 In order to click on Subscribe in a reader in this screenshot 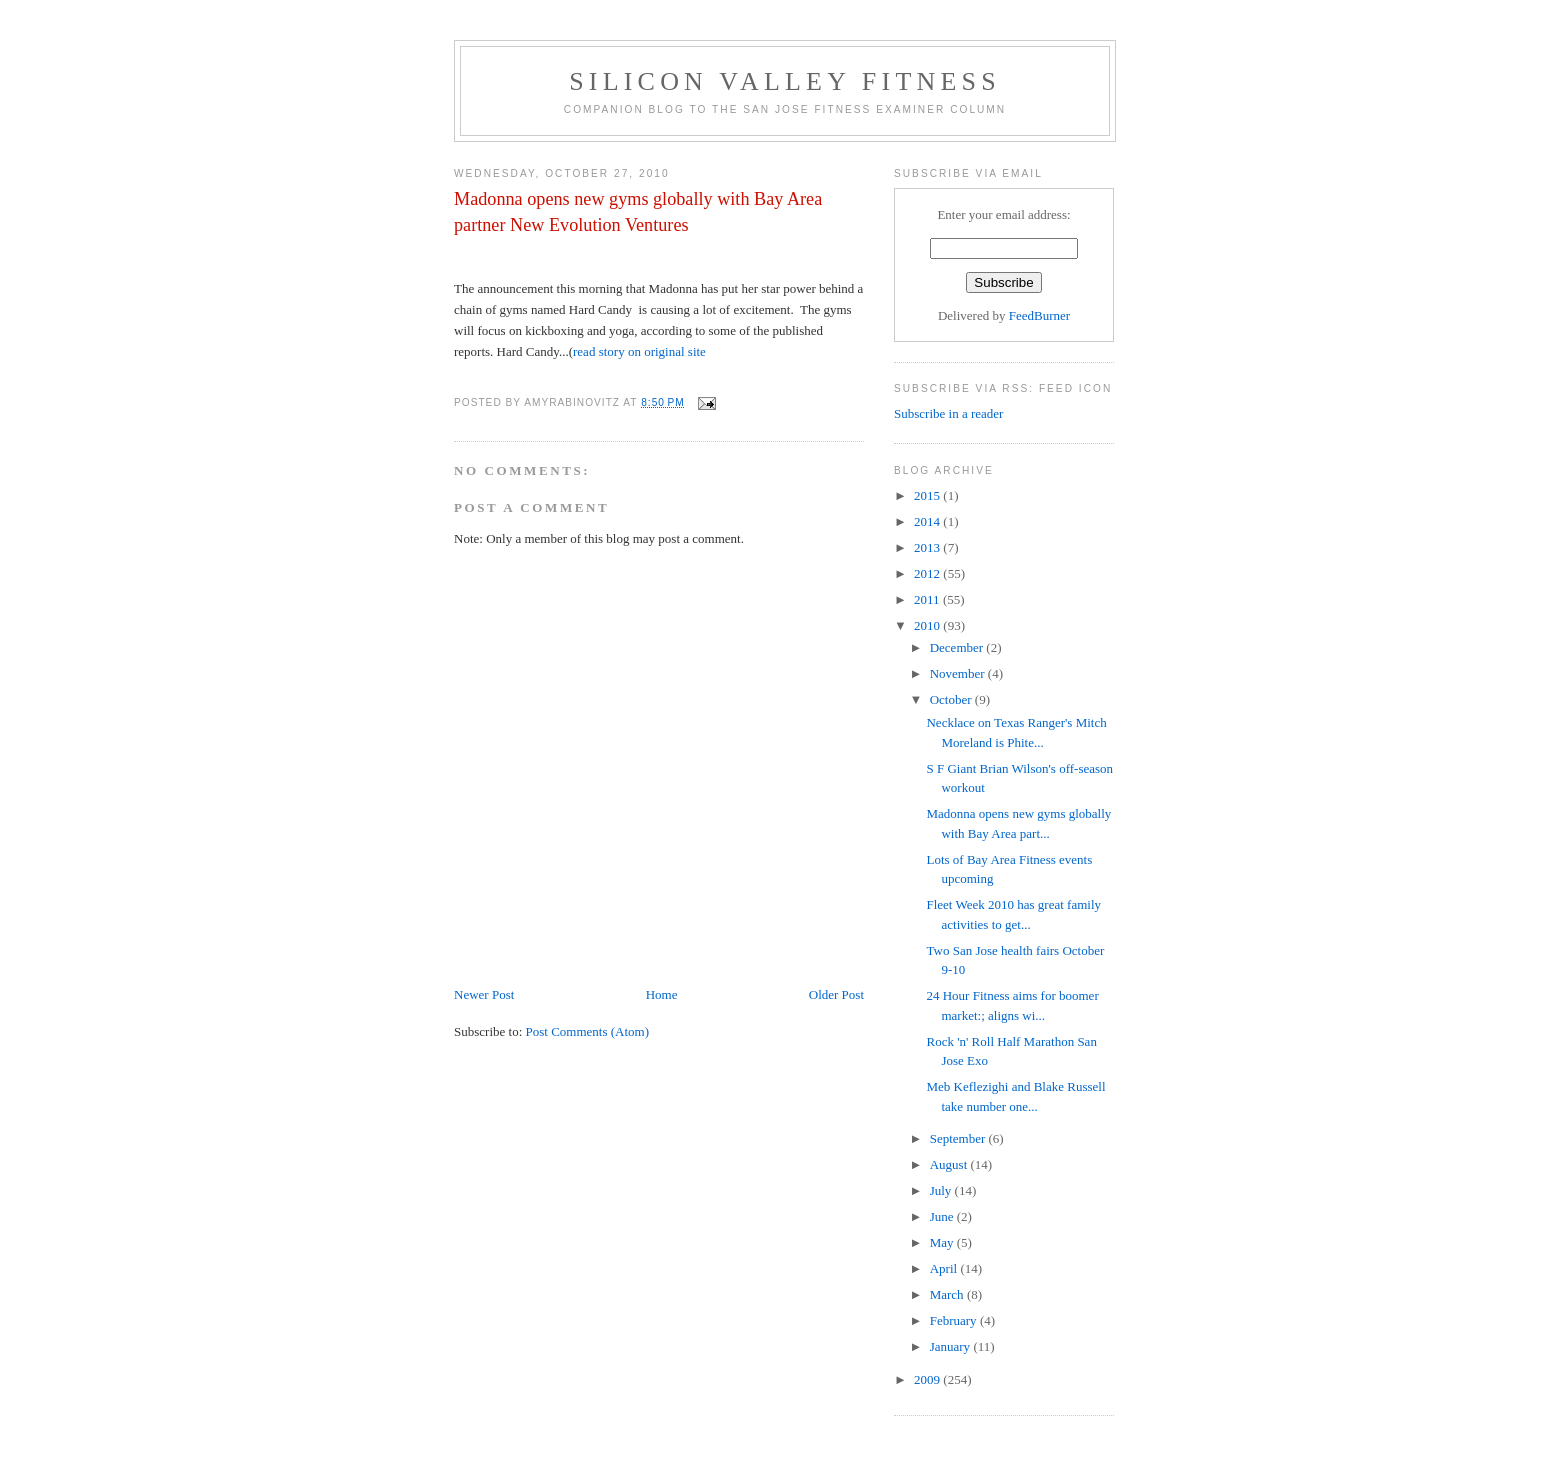, I will do `click(948, 413)`.